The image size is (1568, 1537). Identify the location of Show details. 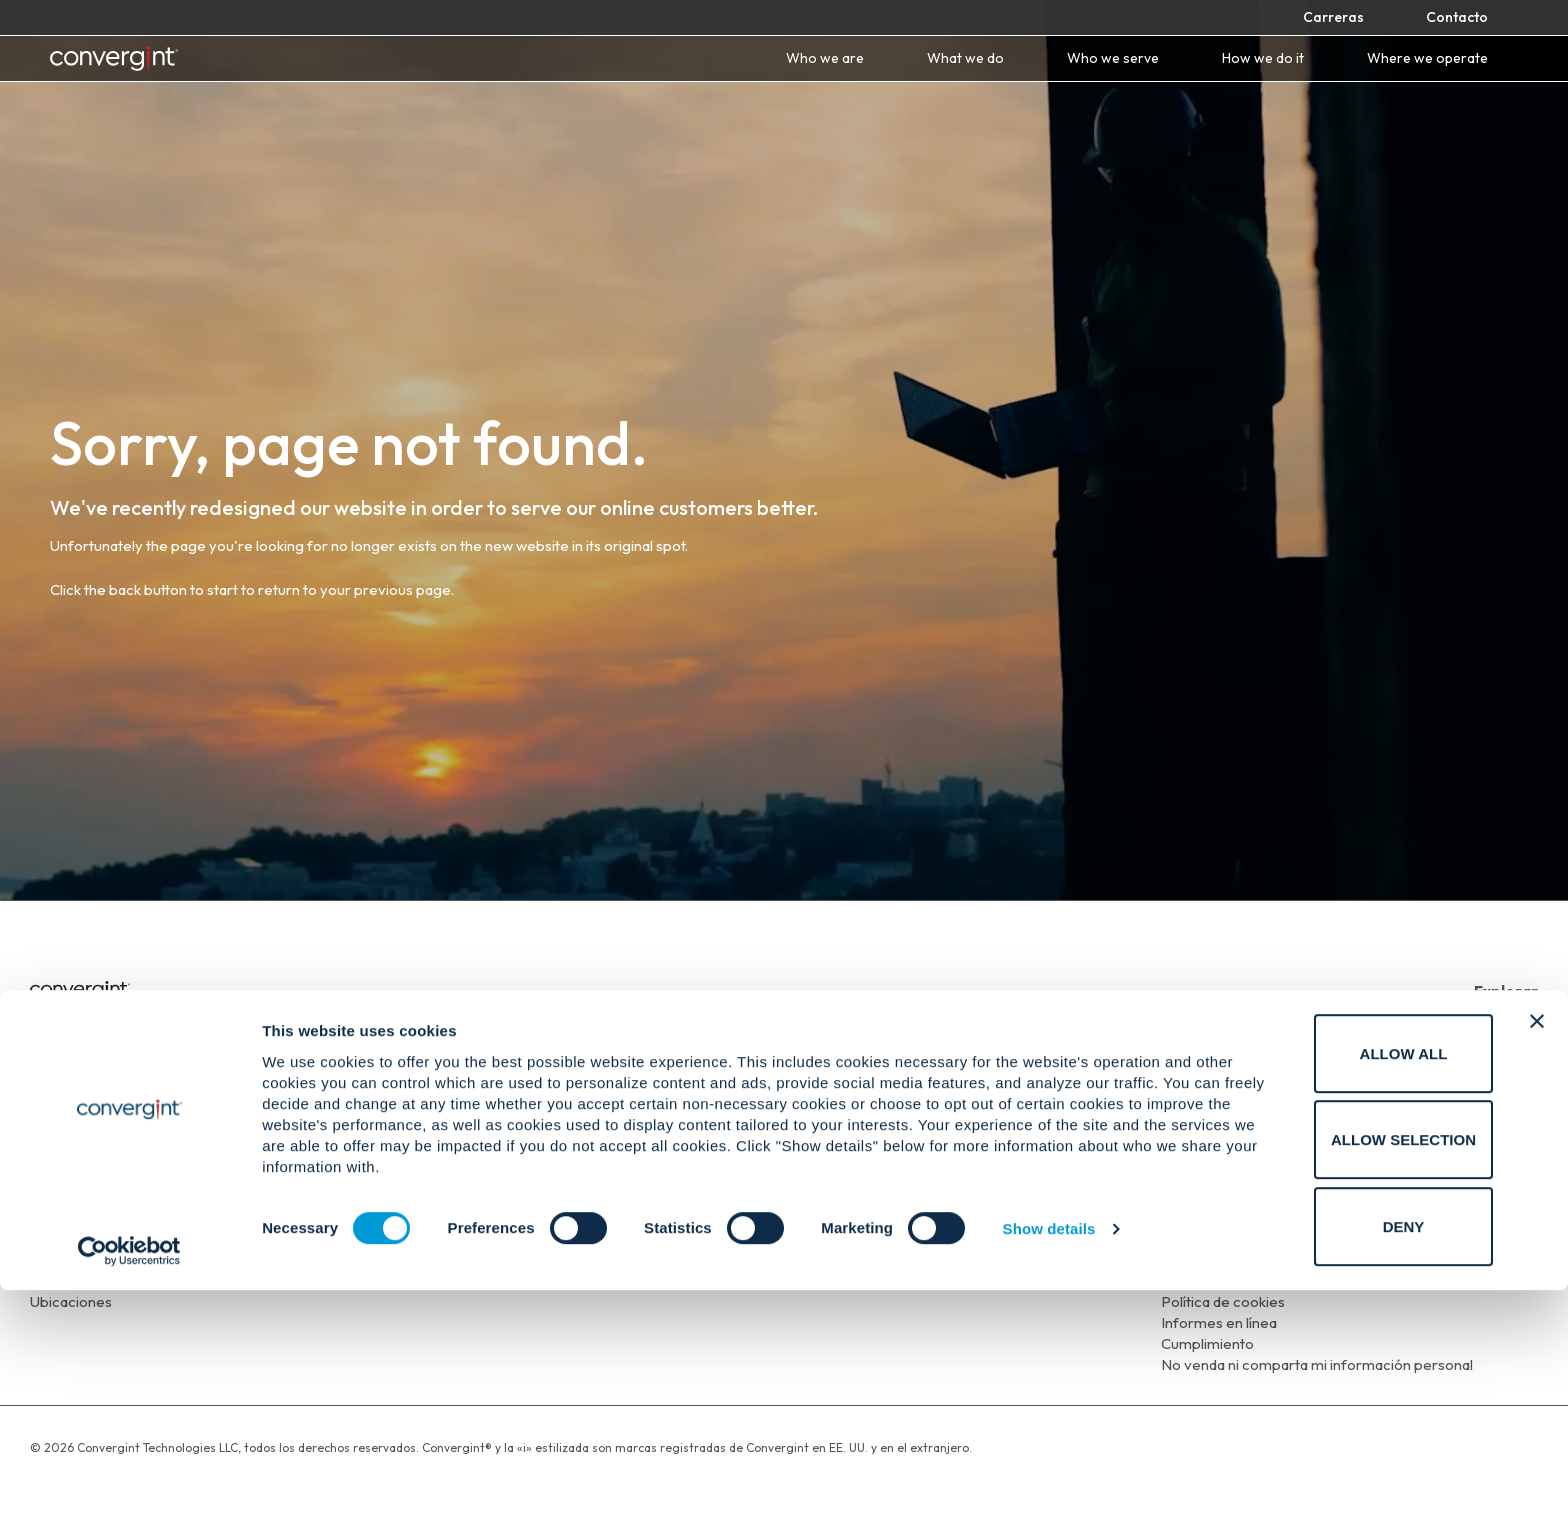
(1049, 1476).